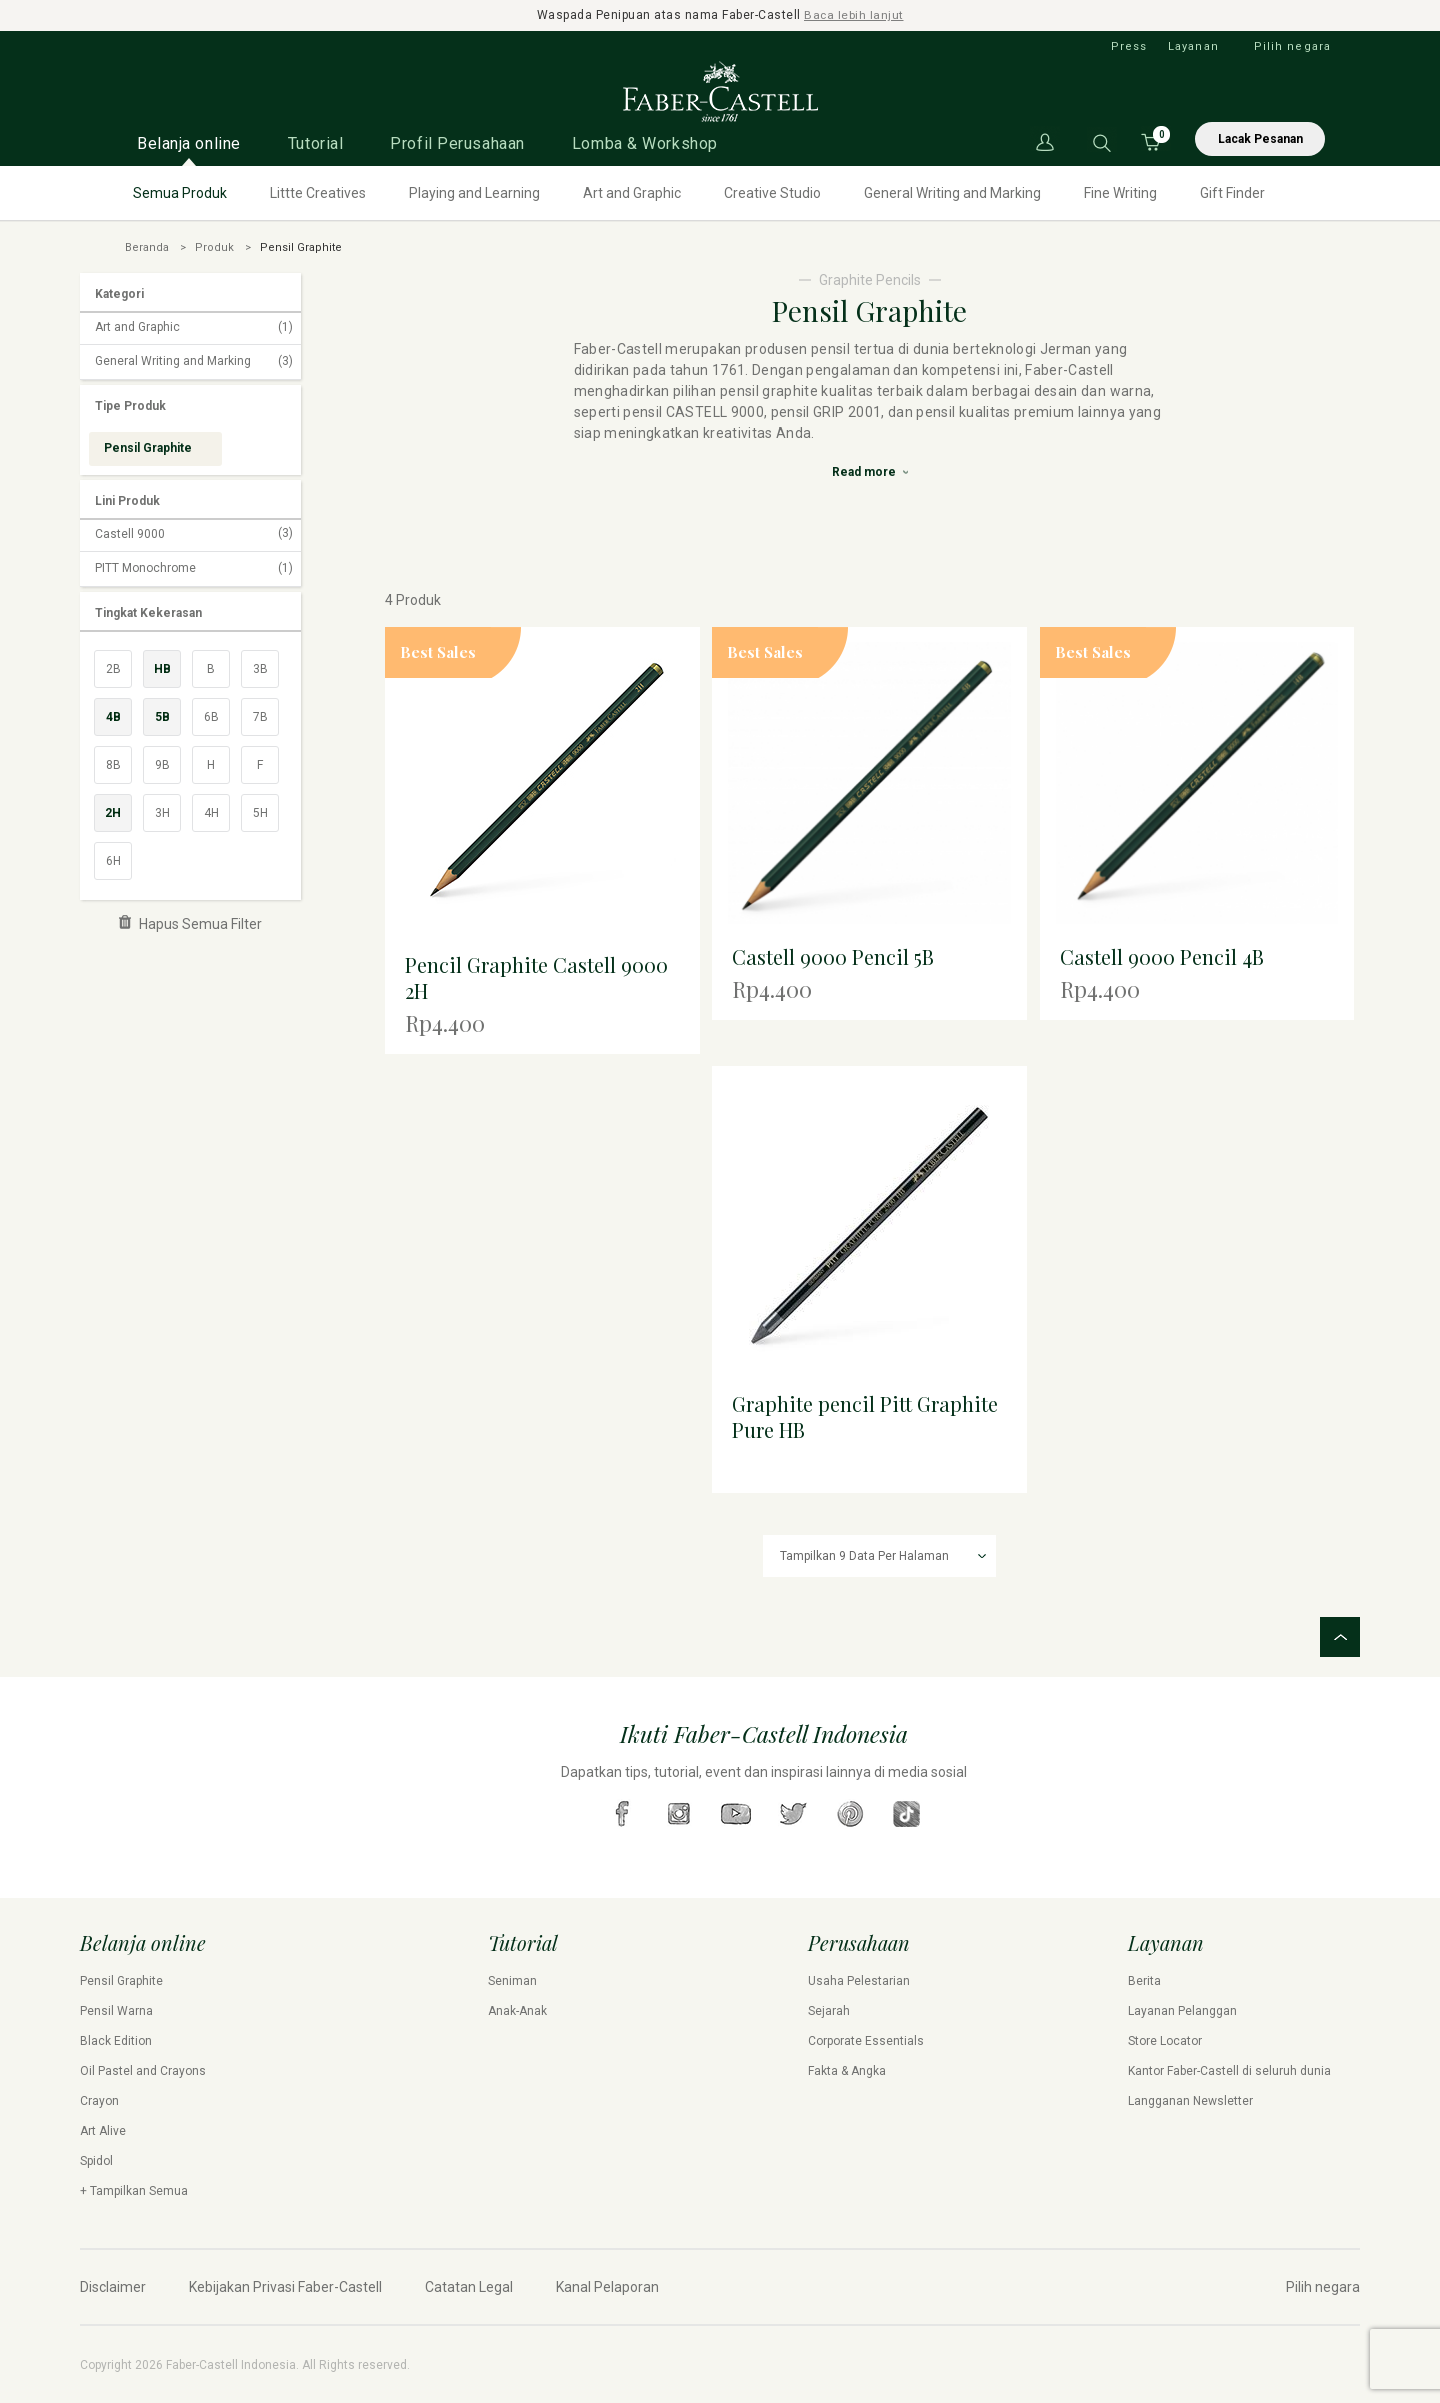 Image resolution: width=1440 pixels, height=2403 pixels. What do you see at coordinates (829, 2010) in the screenshot?
I see `Sejarah` at bounding box center [829, 2010].